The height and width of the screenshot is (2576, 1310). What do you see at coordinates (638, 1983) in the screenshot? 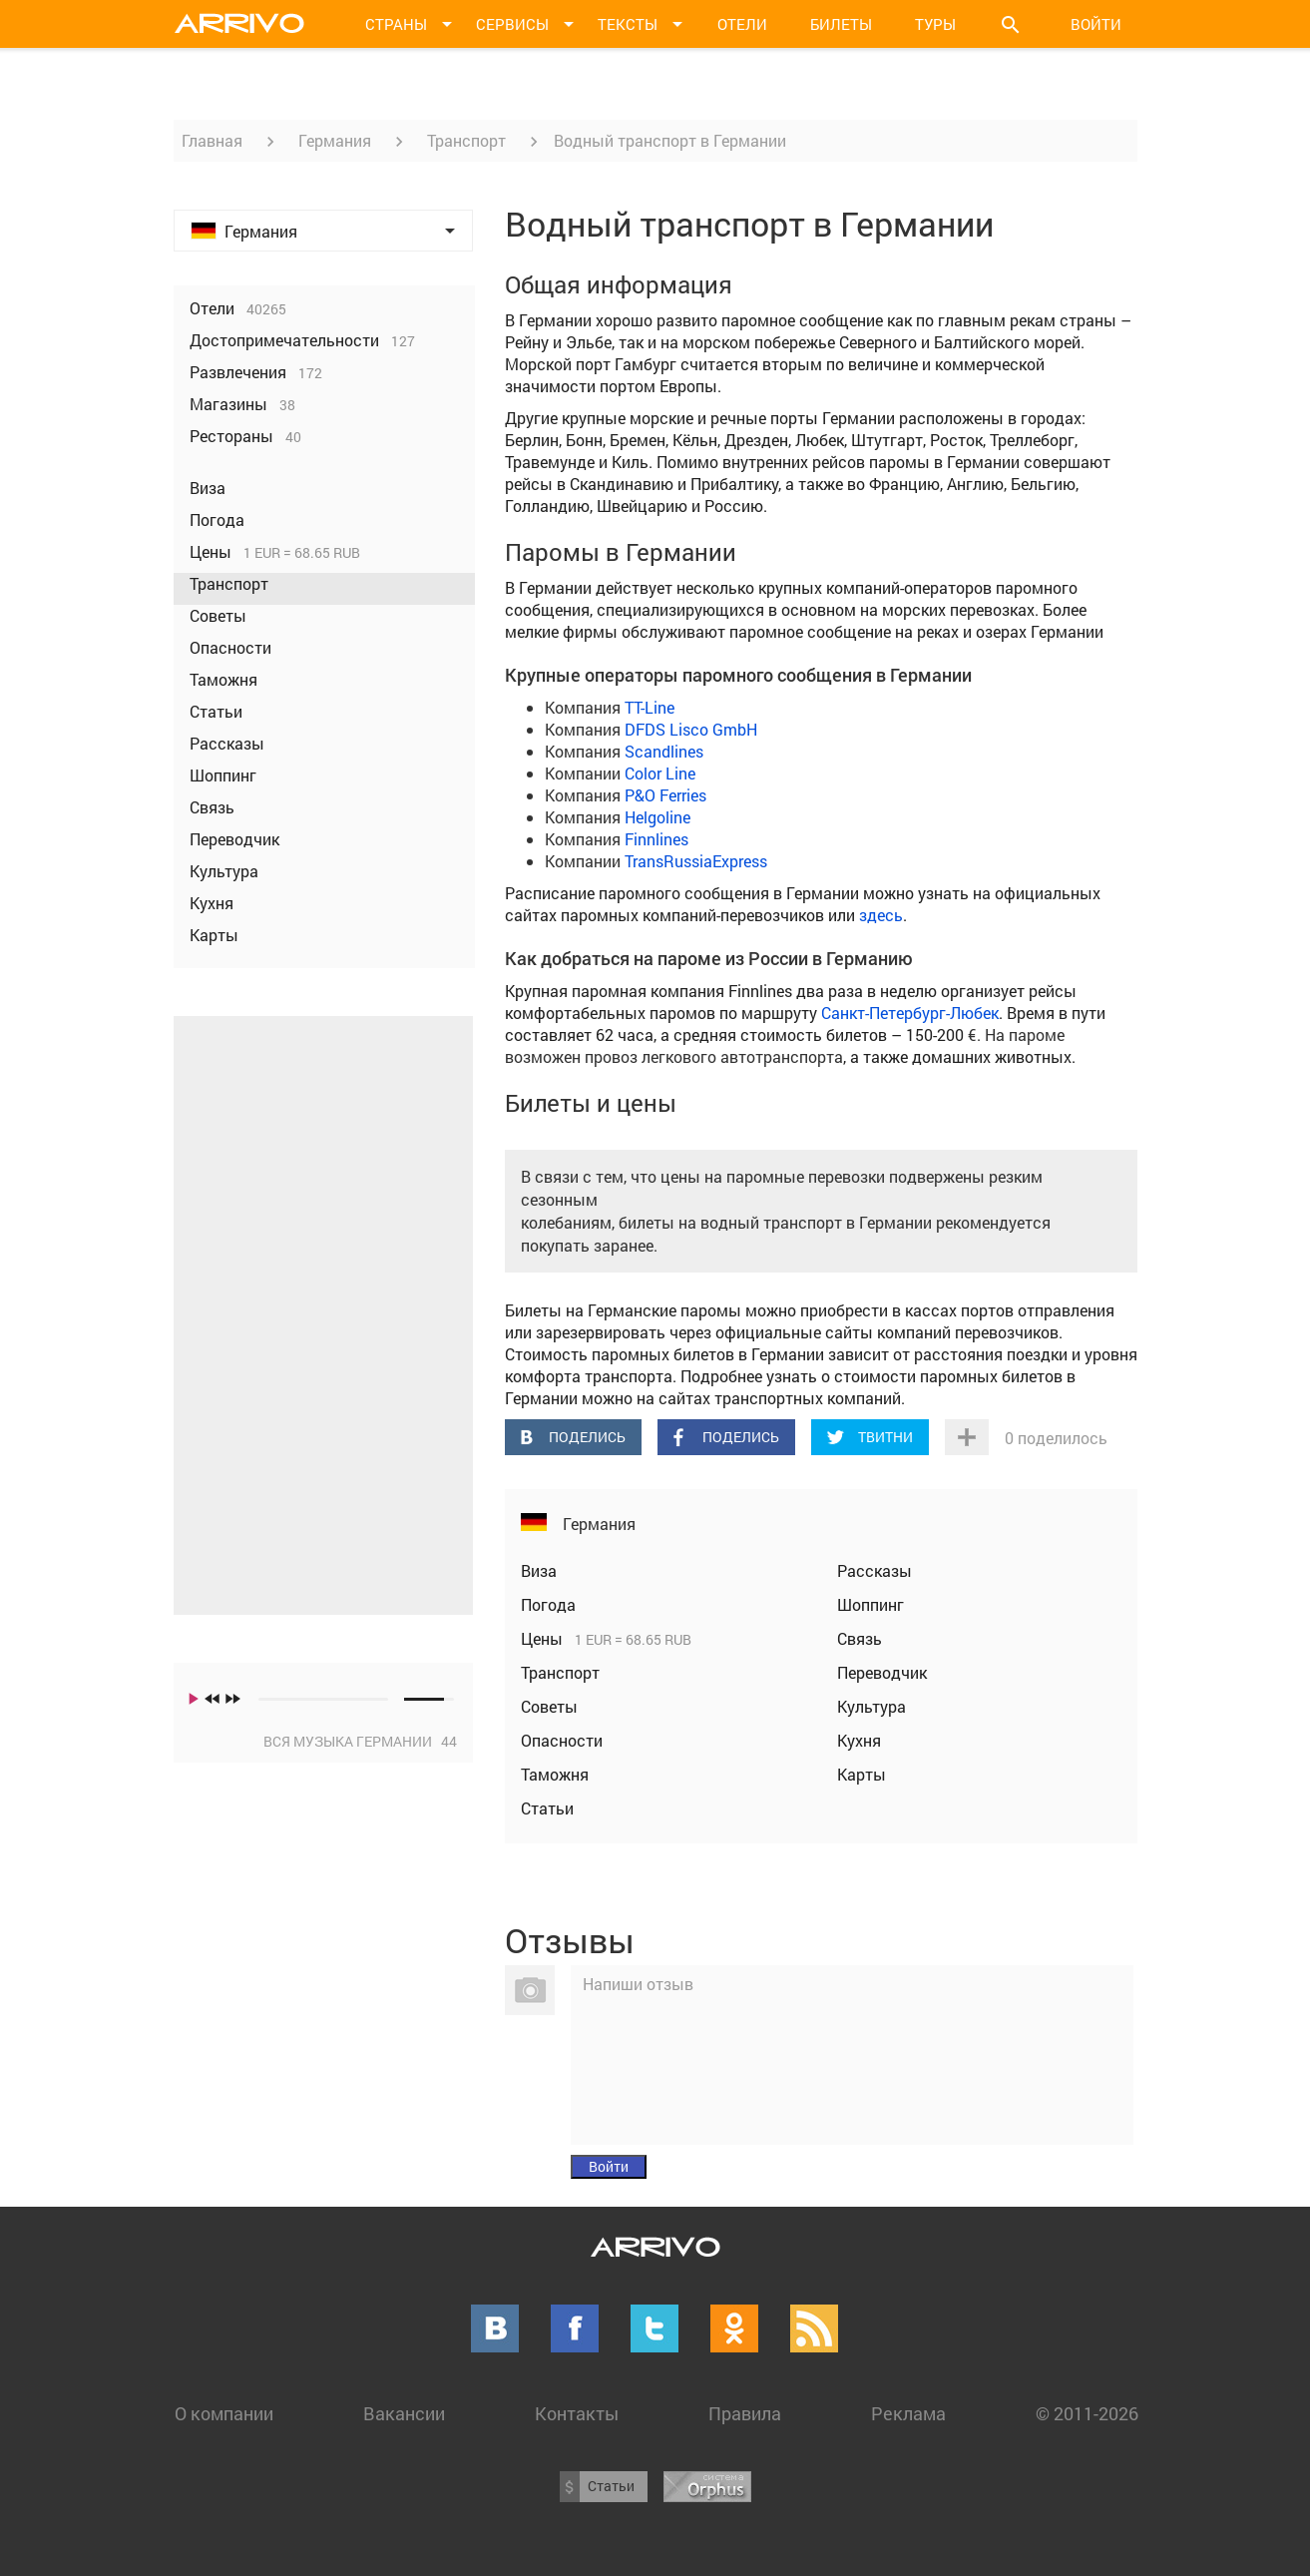
I see `Напиши отзыв` at bounding box center [638, 1983].